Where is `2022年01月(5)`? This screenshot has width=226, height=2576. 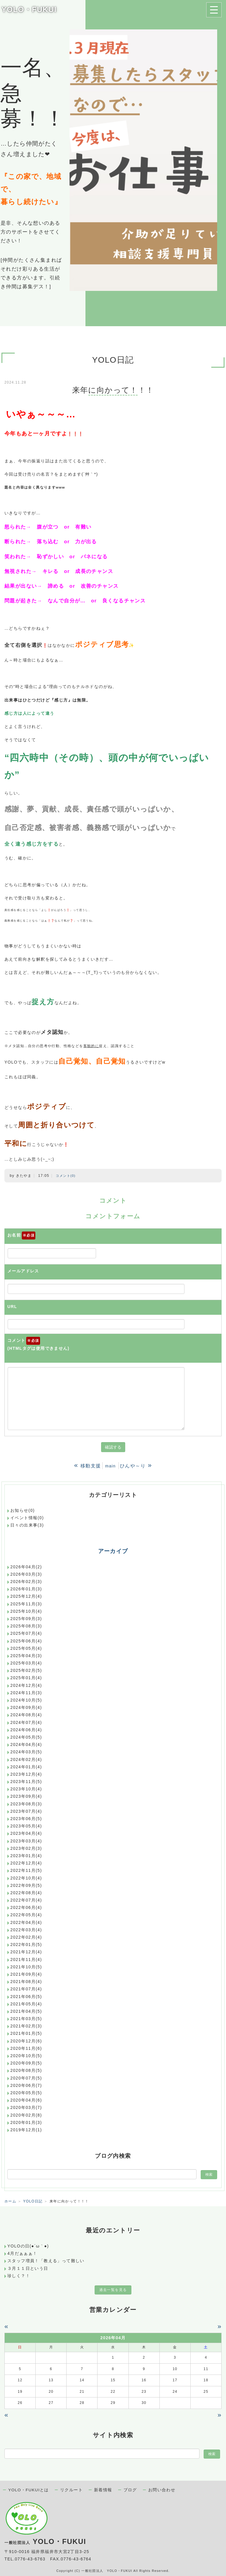 2022年01月(5) is located at coordinates (26, 1944).